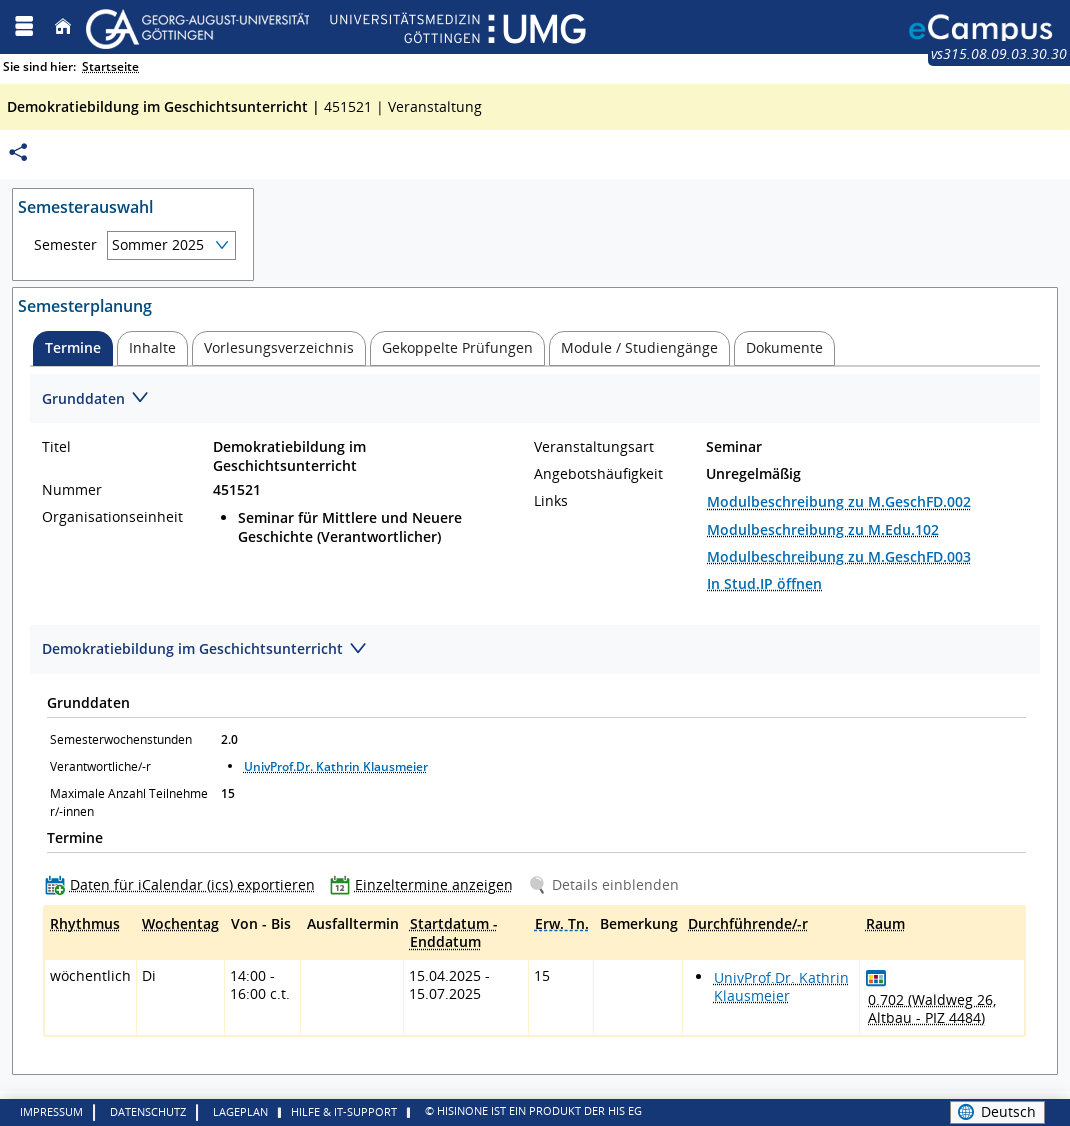 This screenshot has width=1070, height=1126. What do you see at coordinates (344, 1111) in the screenshot?
I see `Hilfe & IT-Support` at bounding box center [344, 1111].